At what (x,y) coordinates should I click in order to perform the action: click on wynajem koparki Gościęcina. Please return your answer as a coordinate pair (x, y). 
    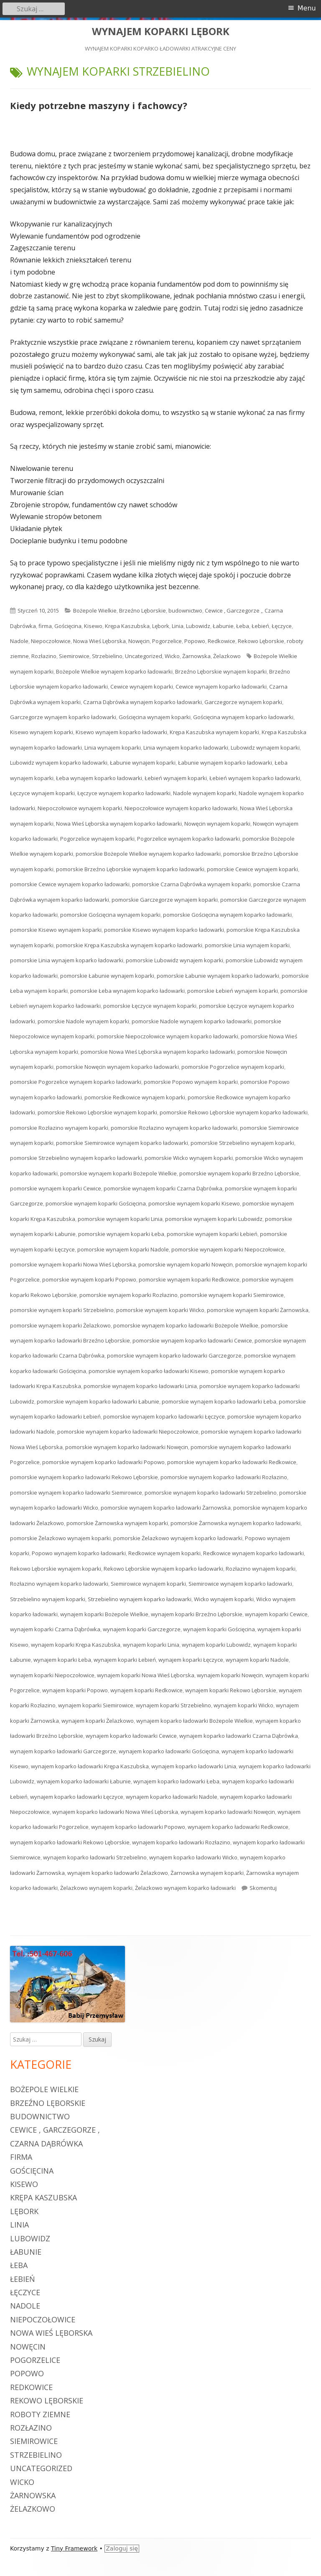
    Looking at the image, I should click on (219, 1629).